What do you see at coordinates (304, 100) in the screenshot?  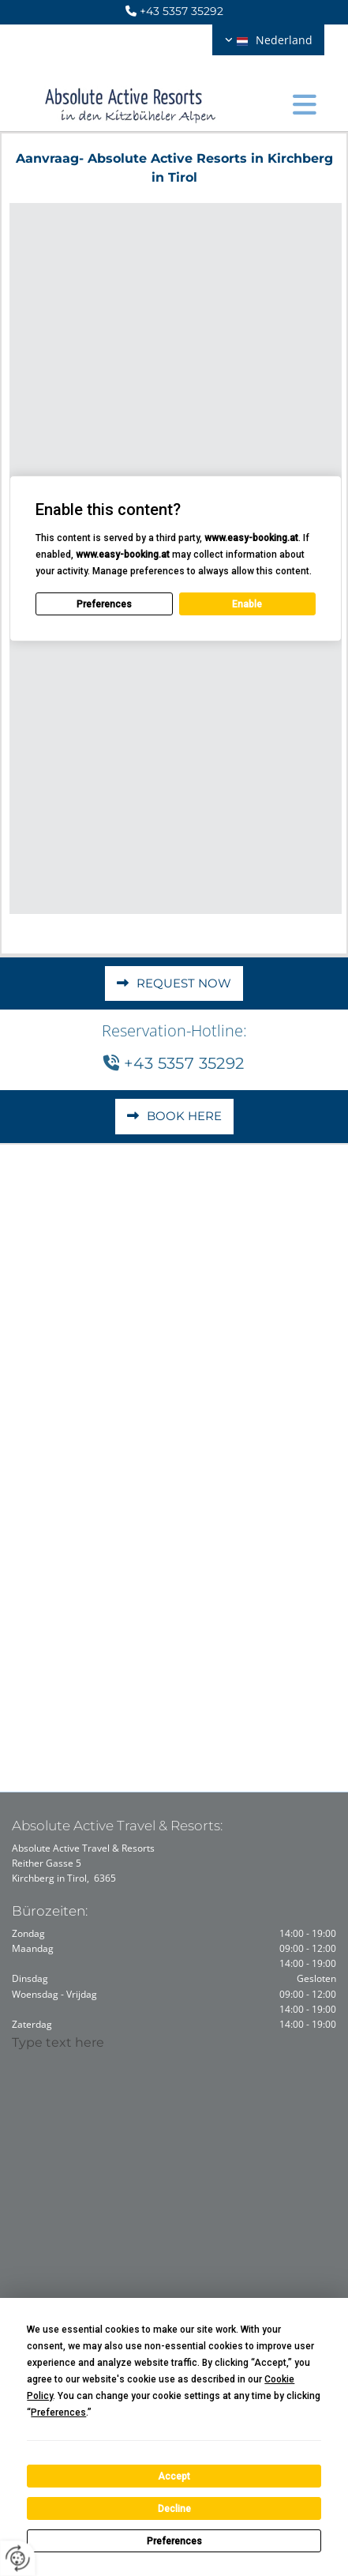 I see `[button]` at bounding box center [304, 100].